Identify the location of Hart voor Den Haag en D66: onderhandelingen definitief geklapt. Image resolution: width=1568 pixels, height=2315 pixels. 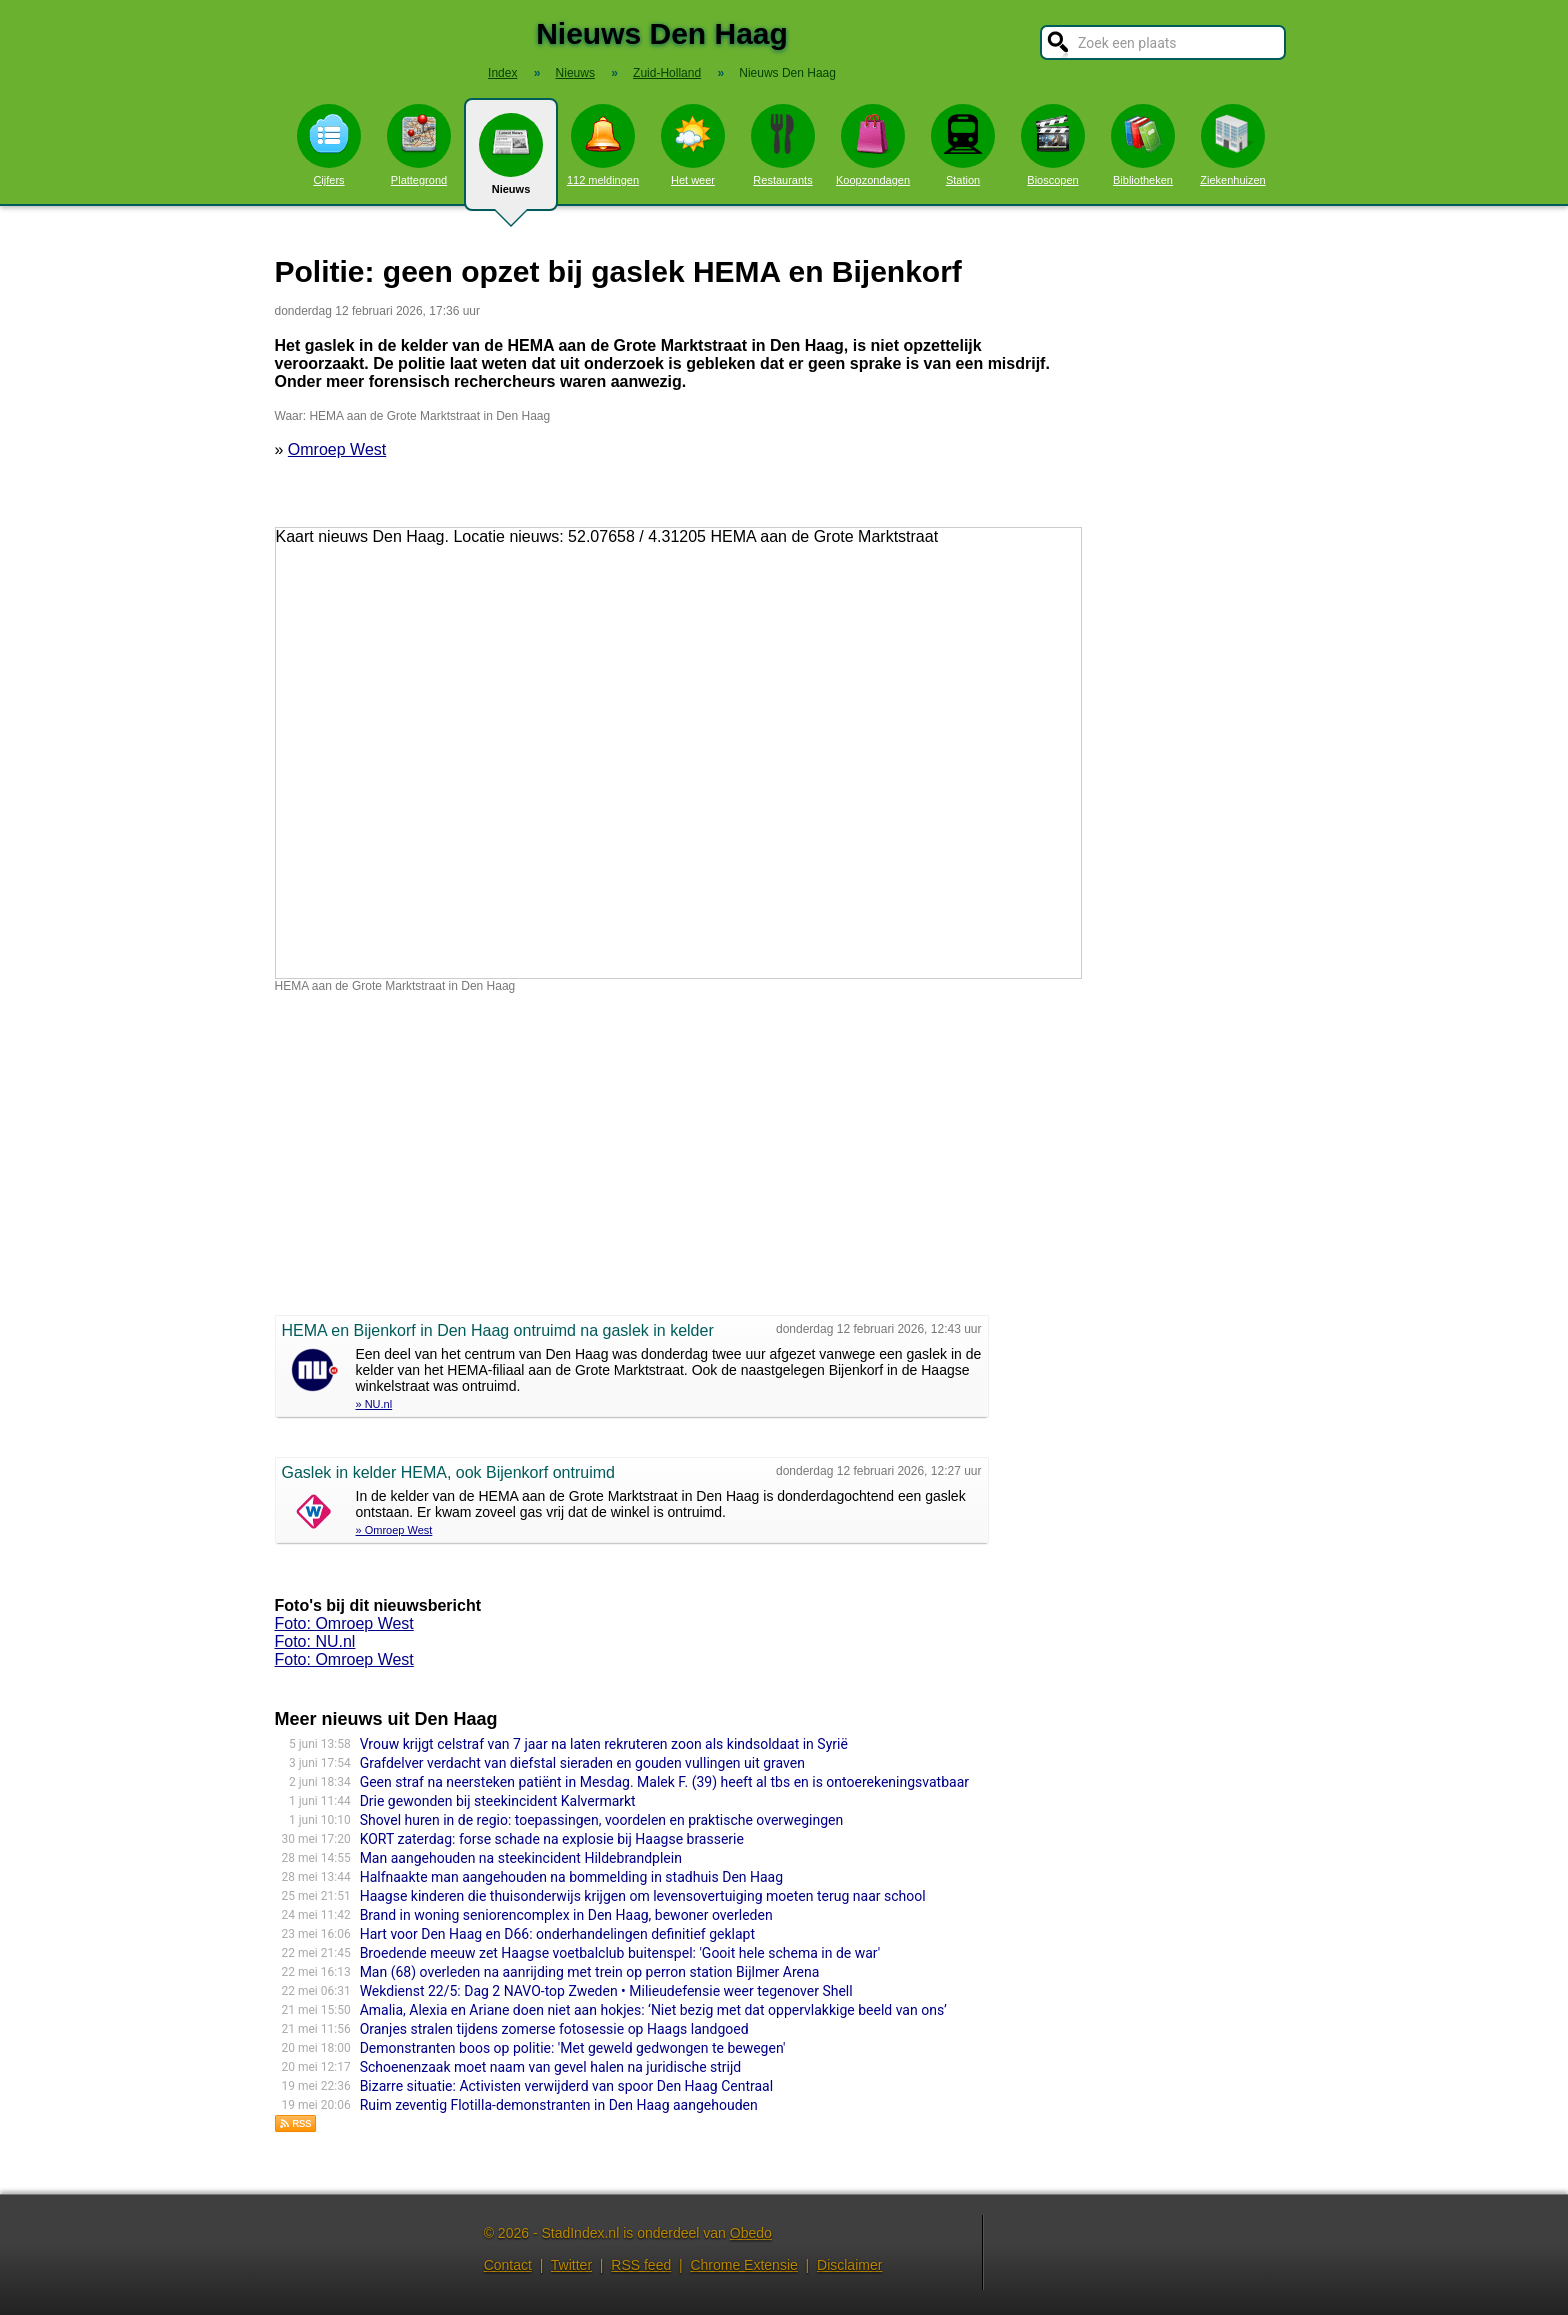
(557, 1934).